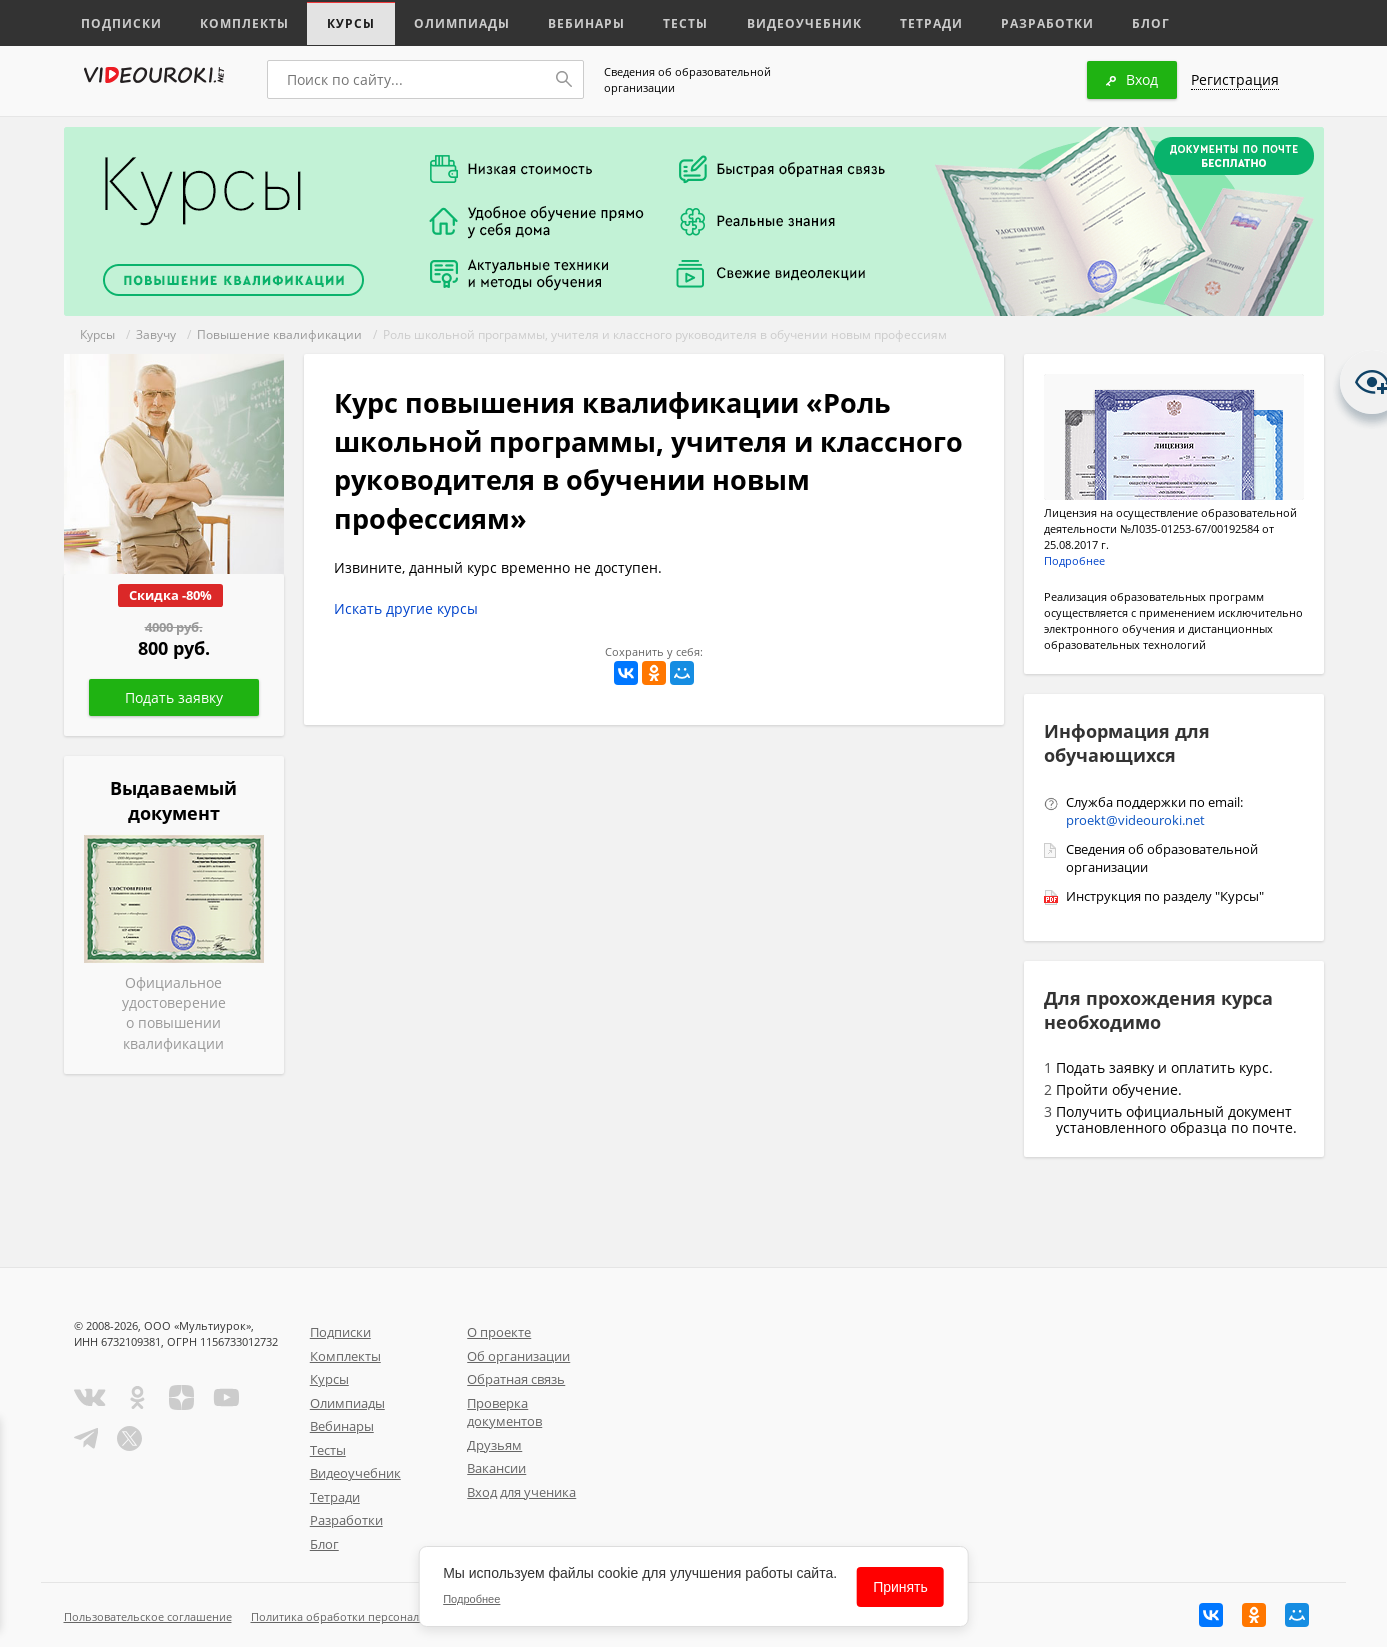 This screenshot has height=1647, width=1387. I want to click on Тетради, so click(887, 22).